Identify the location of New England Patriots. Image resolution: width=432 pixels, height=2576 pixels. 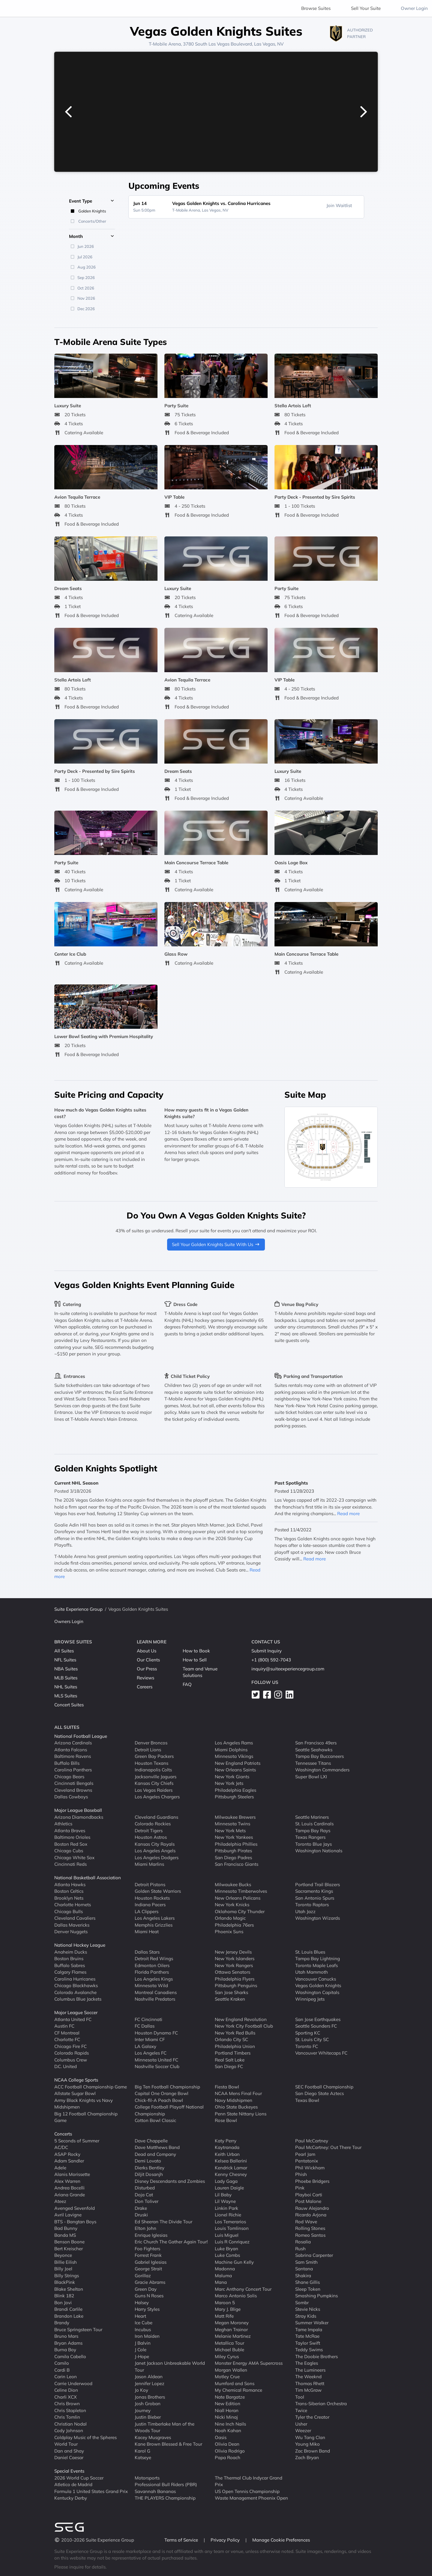
(237, 1763).